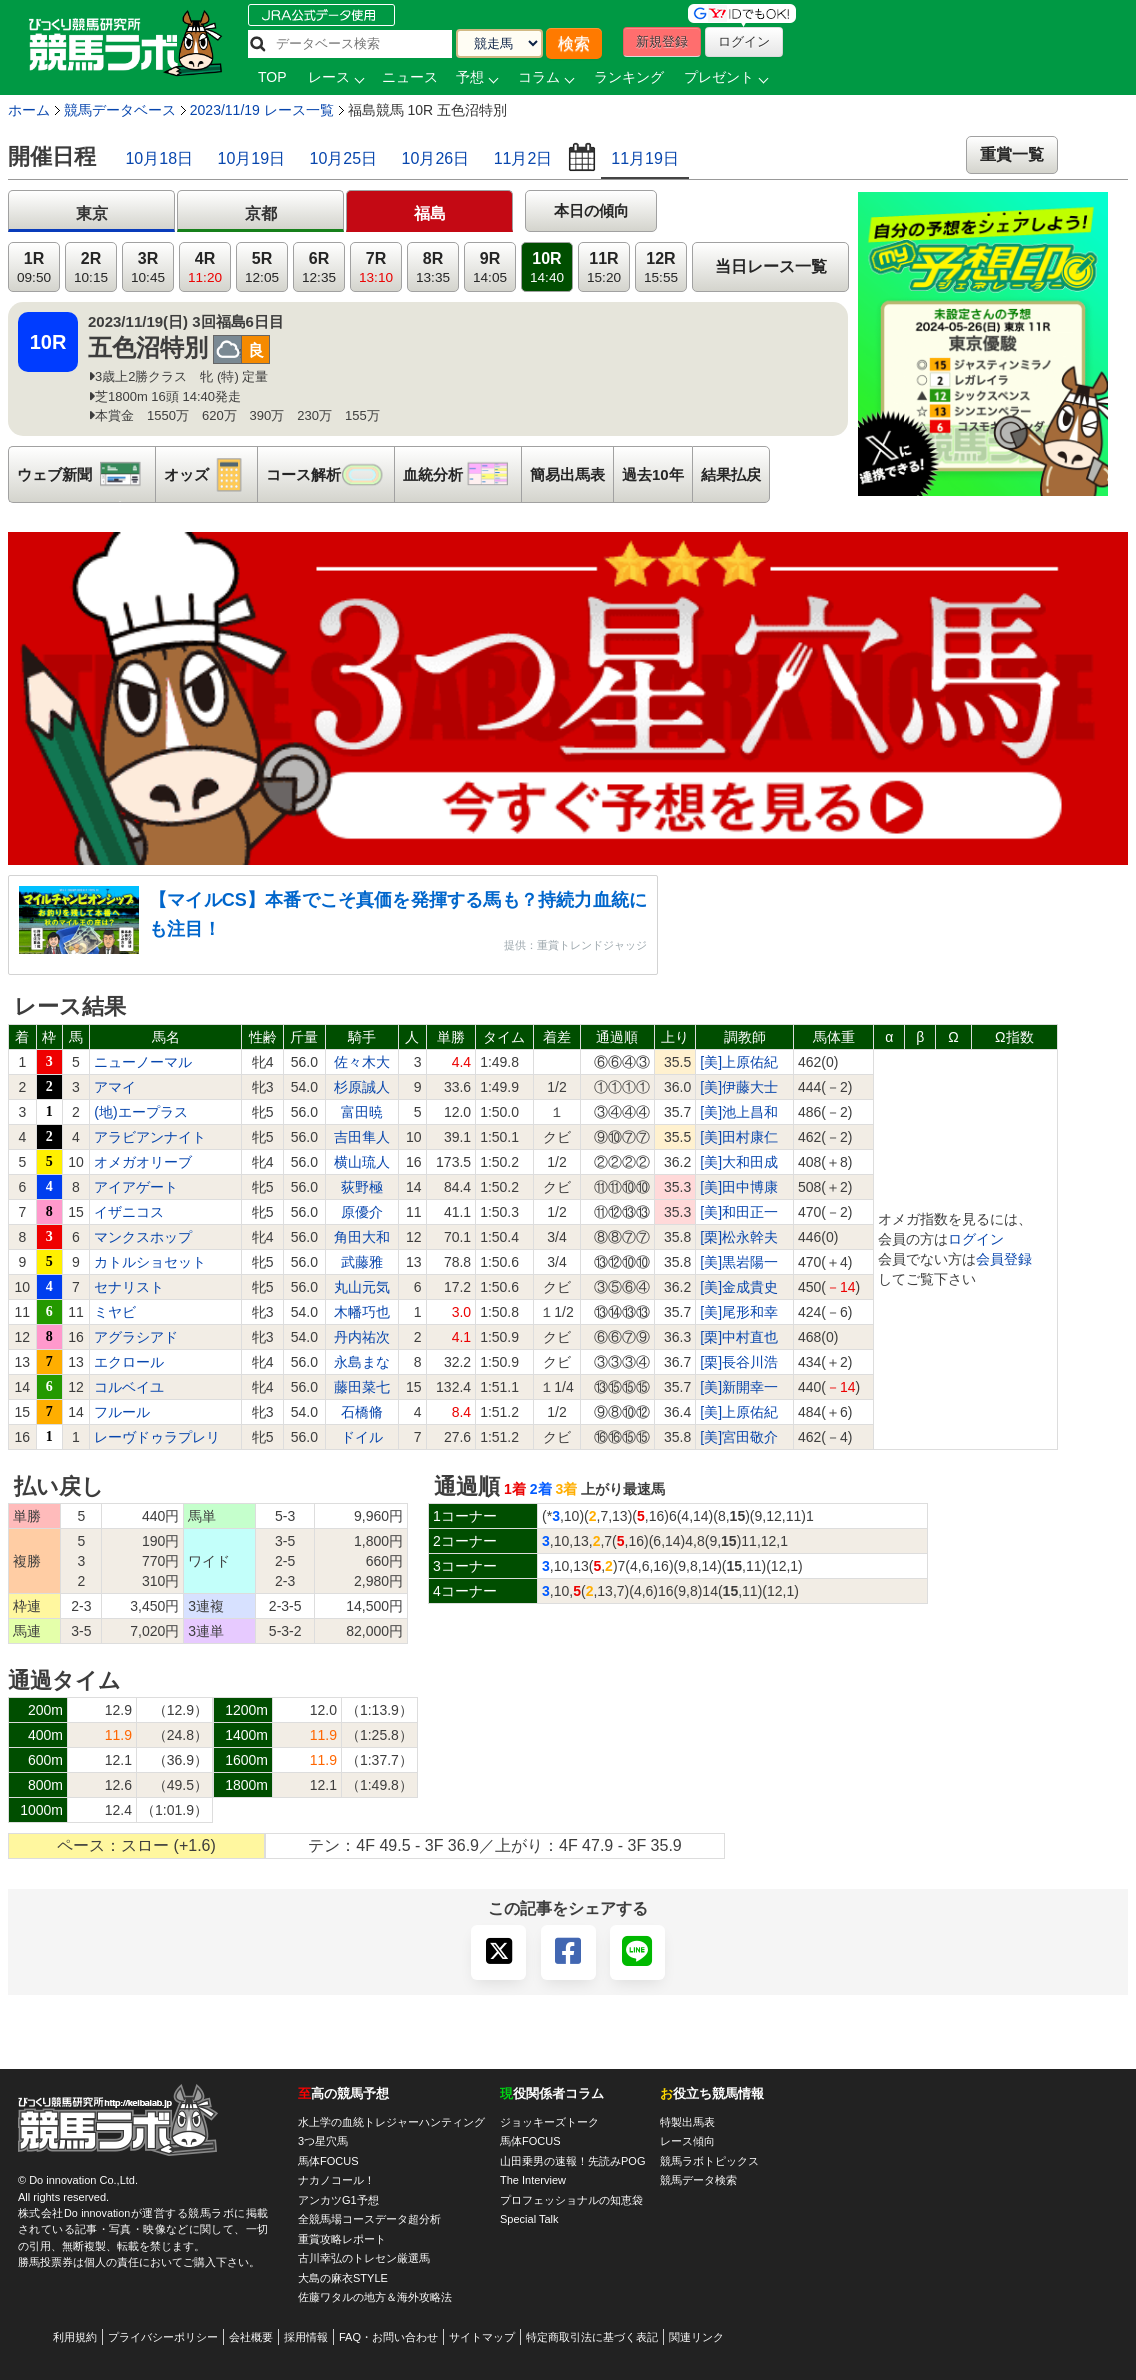  I want to click on 9R, so click(490, 267).